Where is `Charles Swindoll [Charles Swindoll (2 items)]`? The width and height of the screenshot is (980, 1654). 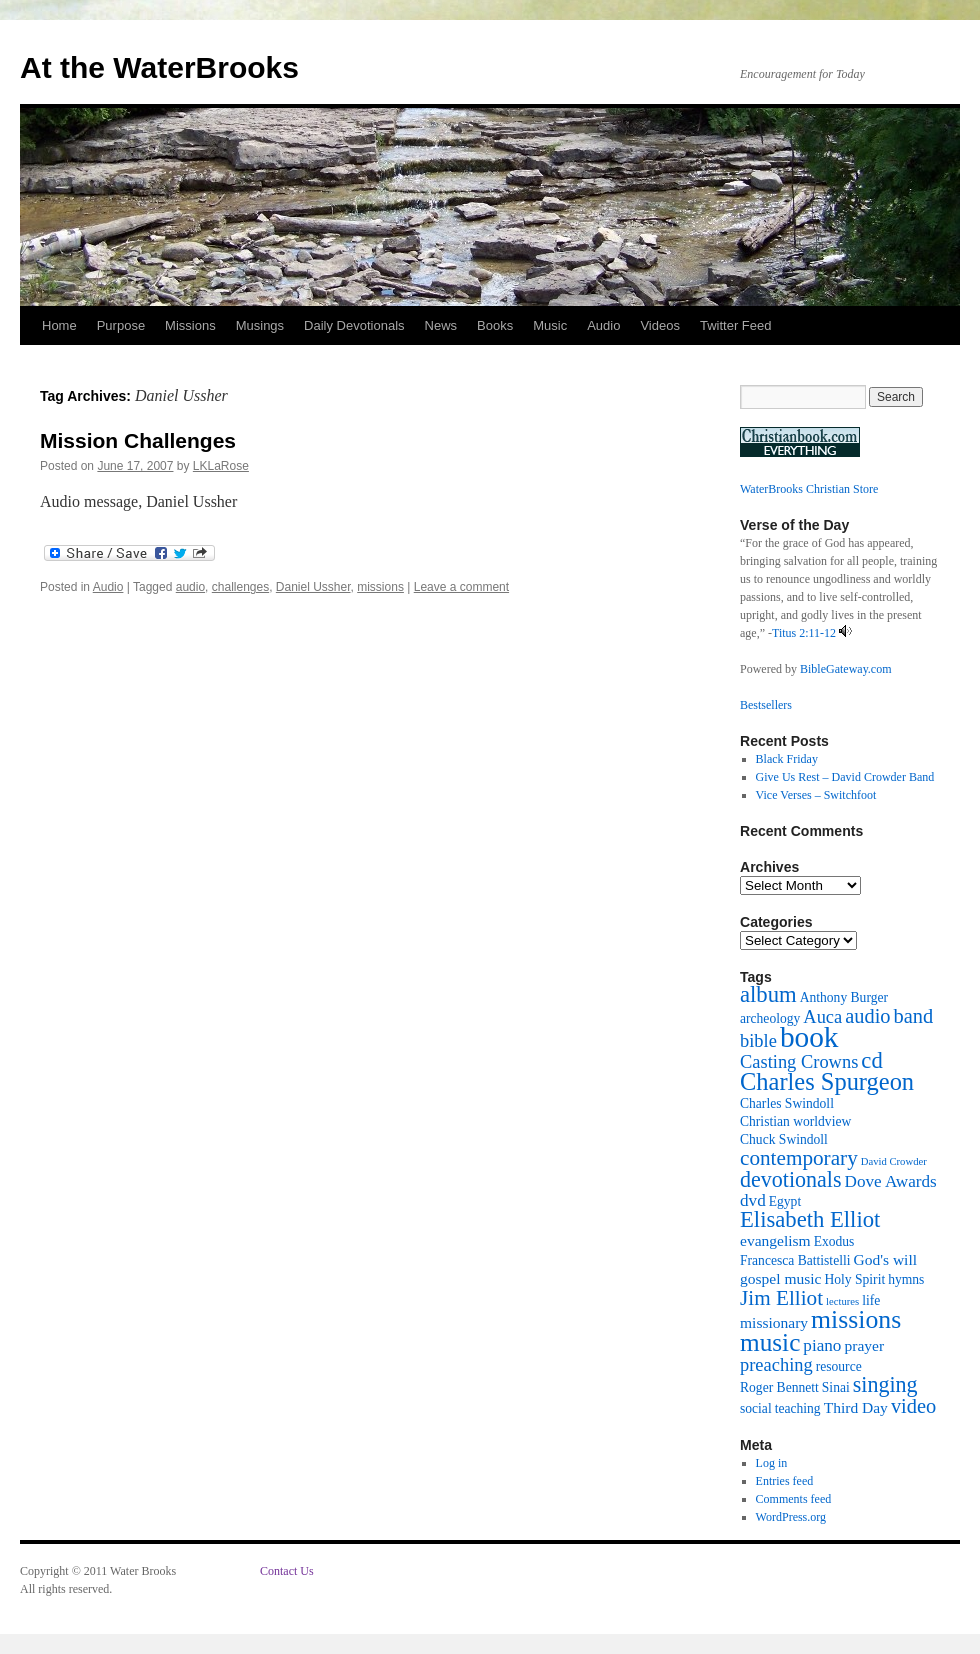
Charles Swindoll [Charles Swindoll (2 items)] is located at coordinates (787, 1103).